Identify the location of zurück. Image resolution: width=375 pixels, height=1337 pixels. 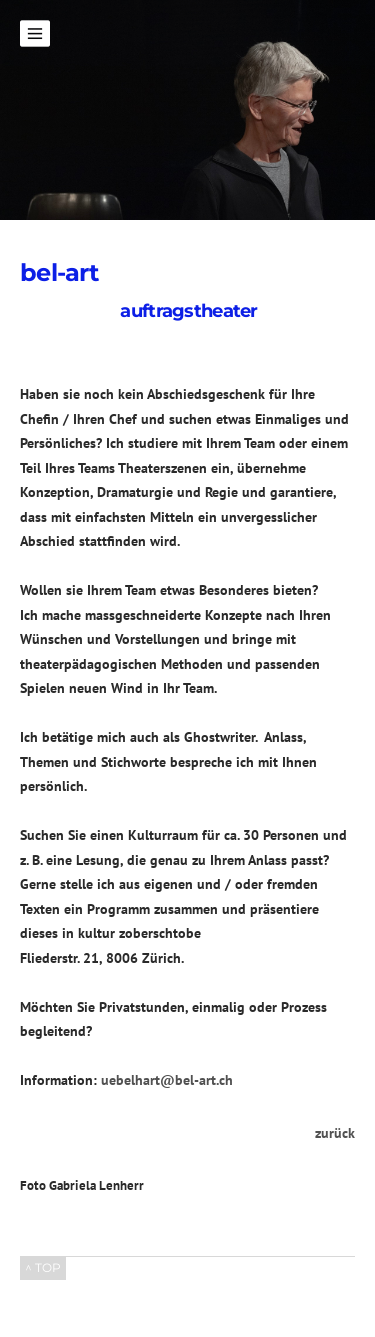
(335, 1133).